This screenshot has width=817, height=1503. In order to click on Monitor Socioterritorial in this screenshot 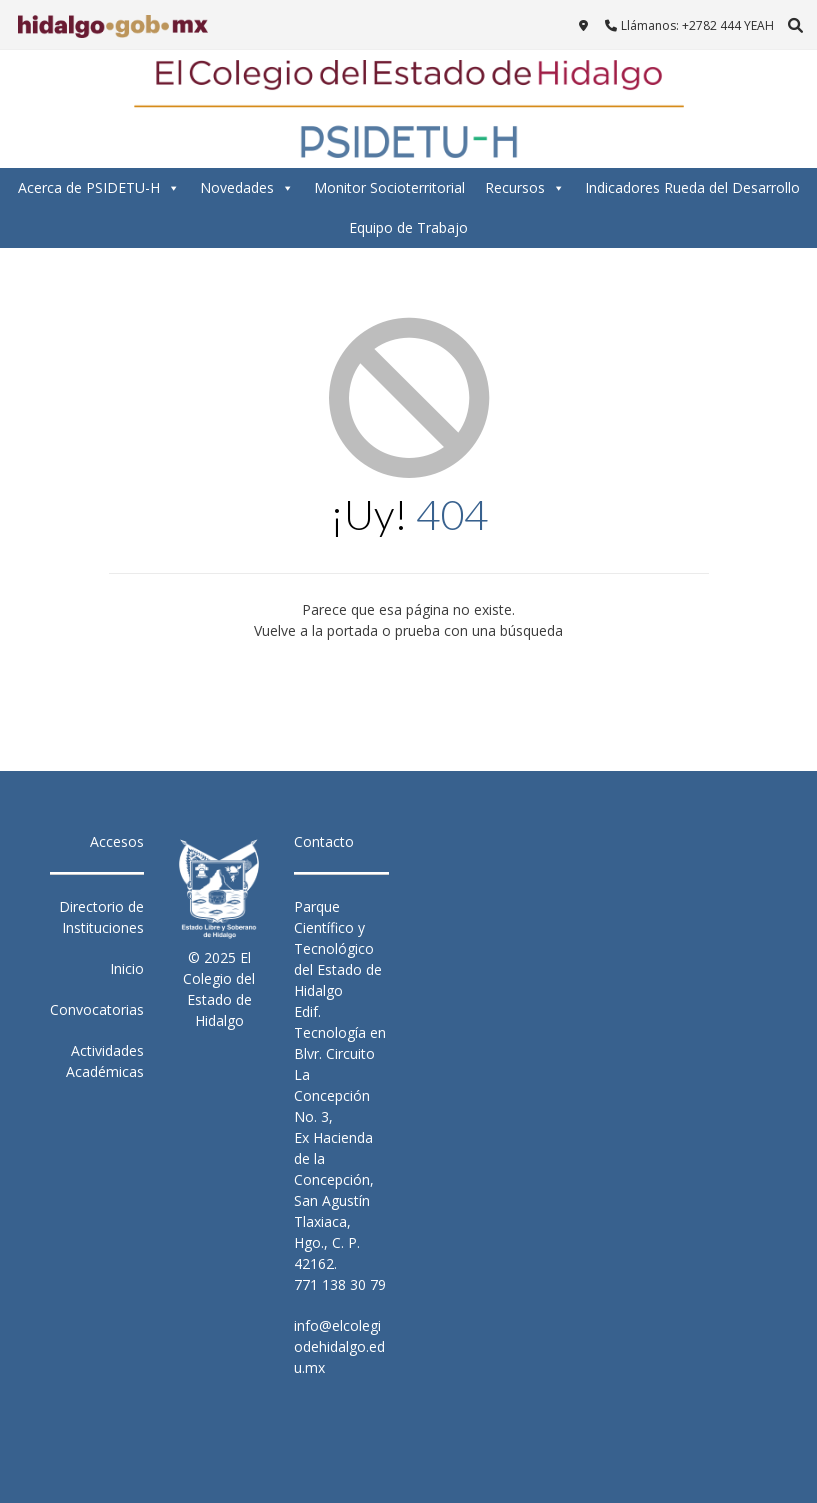, I will do `click(389, 187)`.